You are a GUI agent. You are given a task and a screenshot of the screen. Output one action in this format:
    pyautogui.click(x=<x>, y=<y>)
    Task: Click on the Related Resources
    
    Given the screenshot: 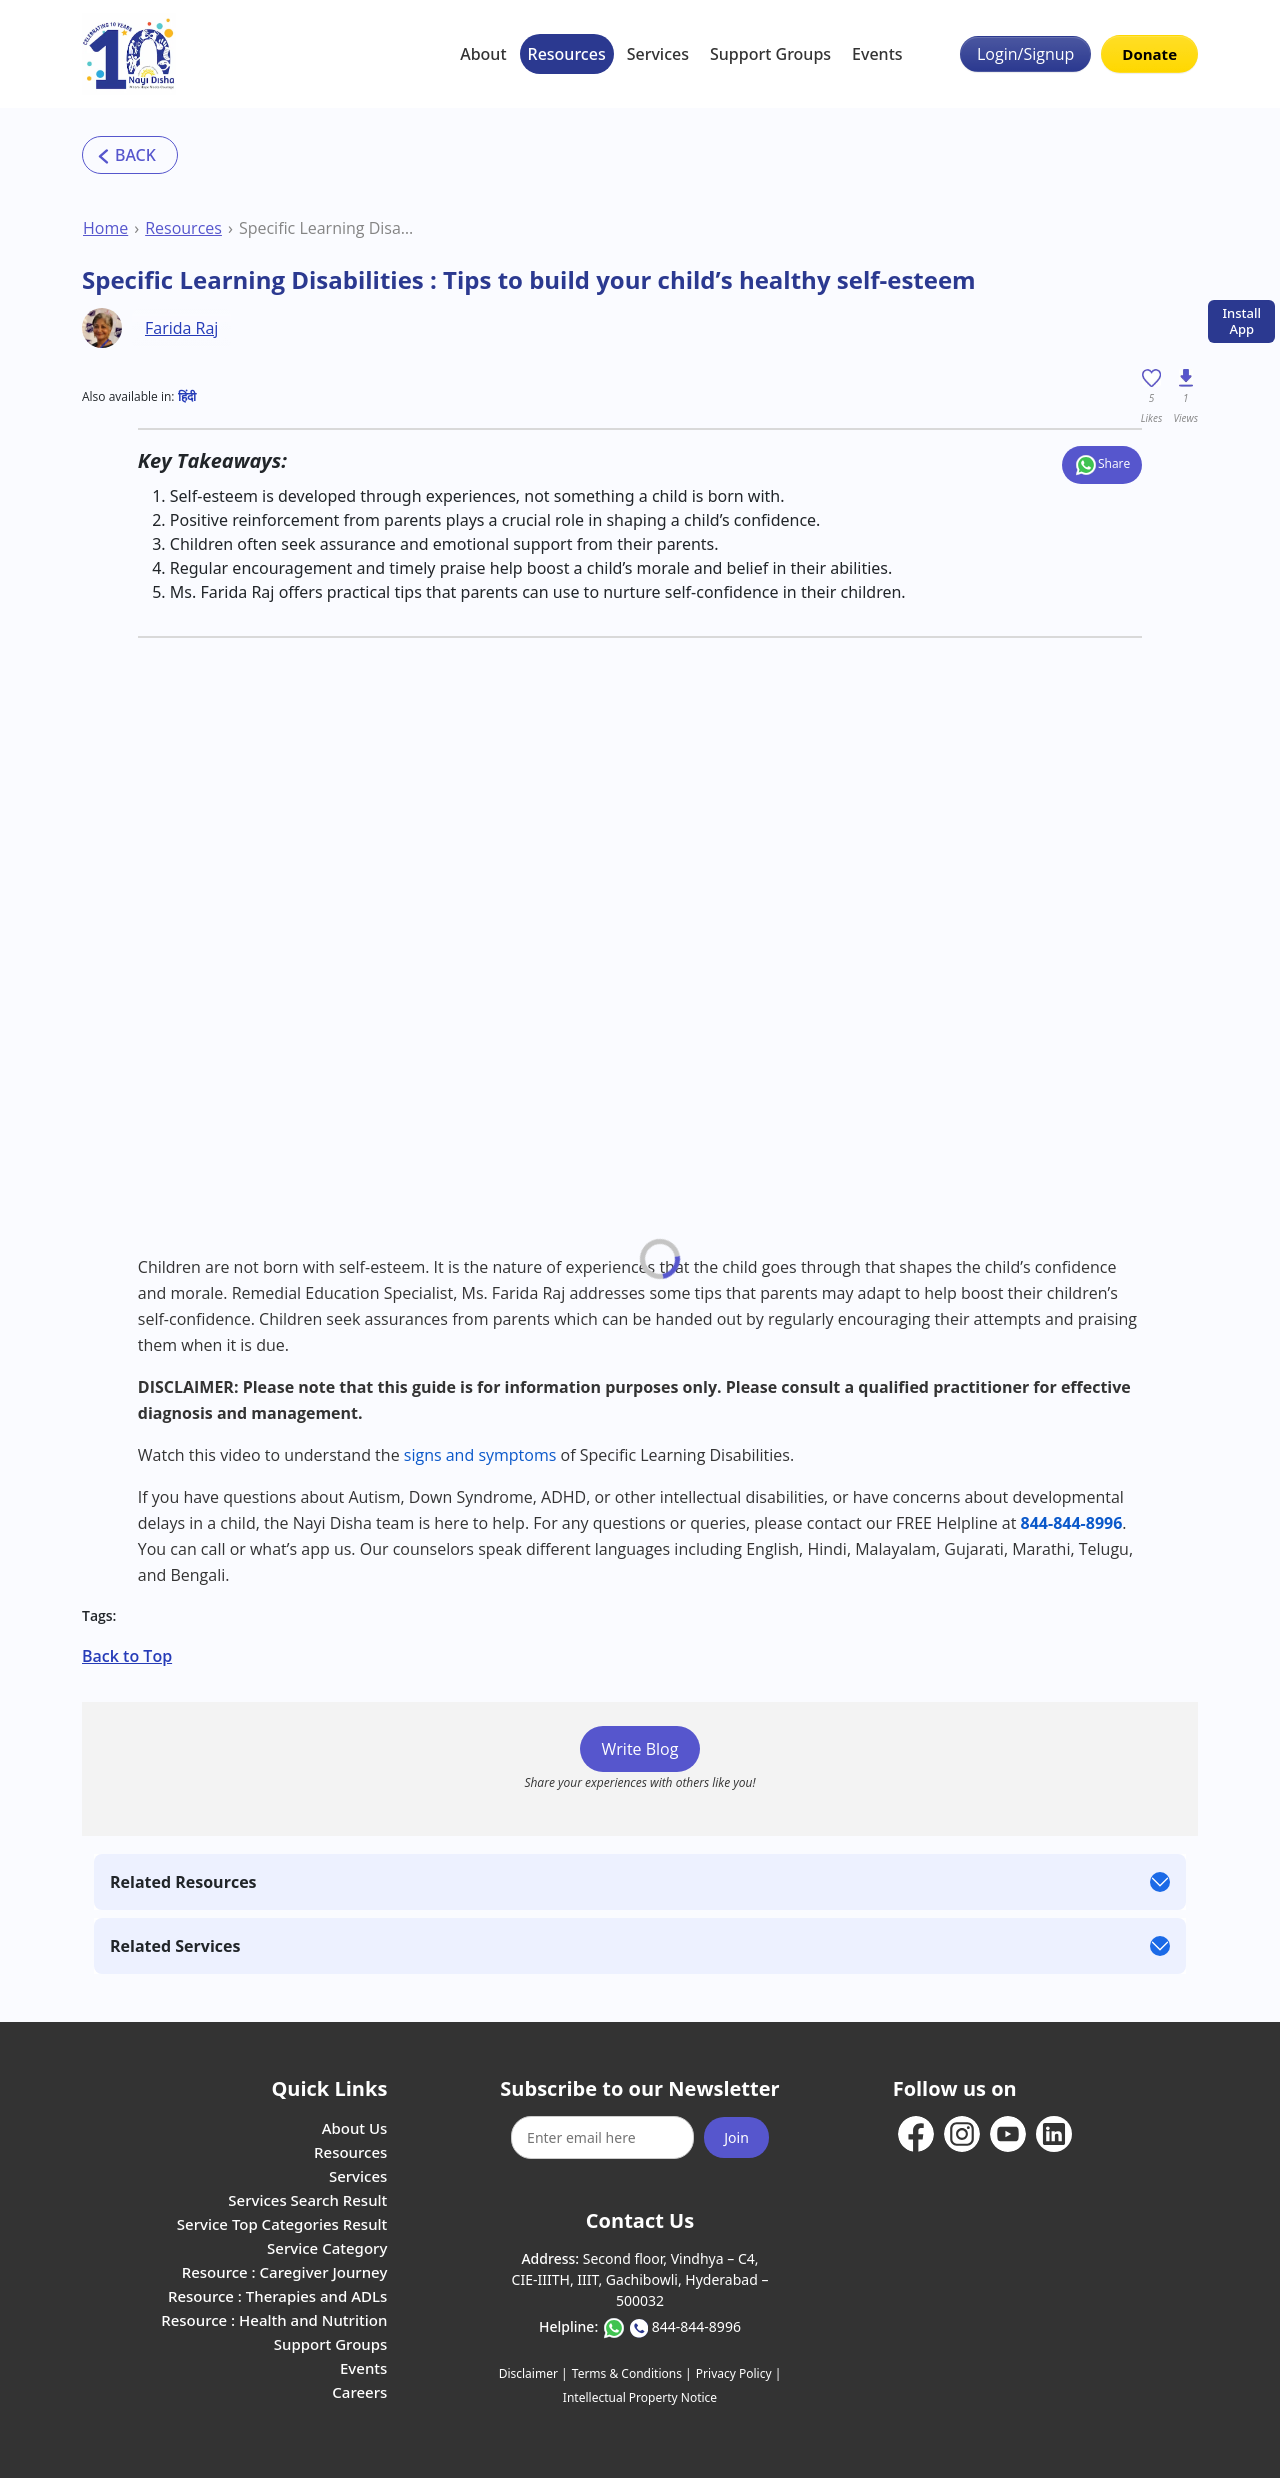 What is the action you would take?
    pyautogui.click(x=183, y=1882)
    